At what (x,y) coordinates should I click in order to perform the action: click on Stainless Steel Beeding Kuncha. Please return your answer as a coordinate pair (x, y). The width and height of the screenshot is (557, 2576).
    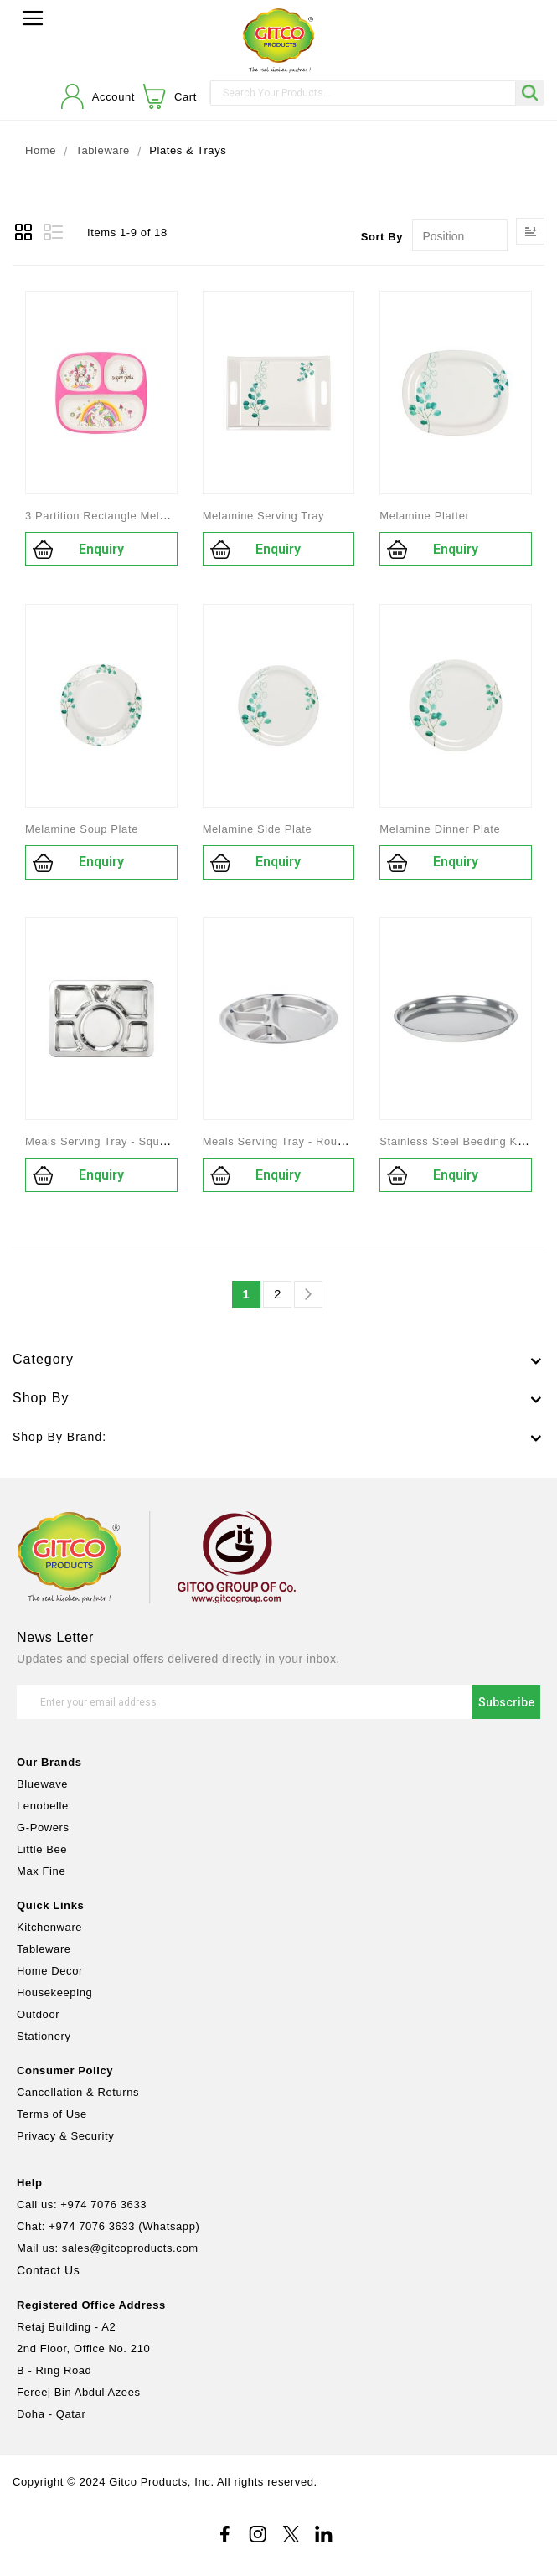
    Looking at the image, I should click on (464, 1141).